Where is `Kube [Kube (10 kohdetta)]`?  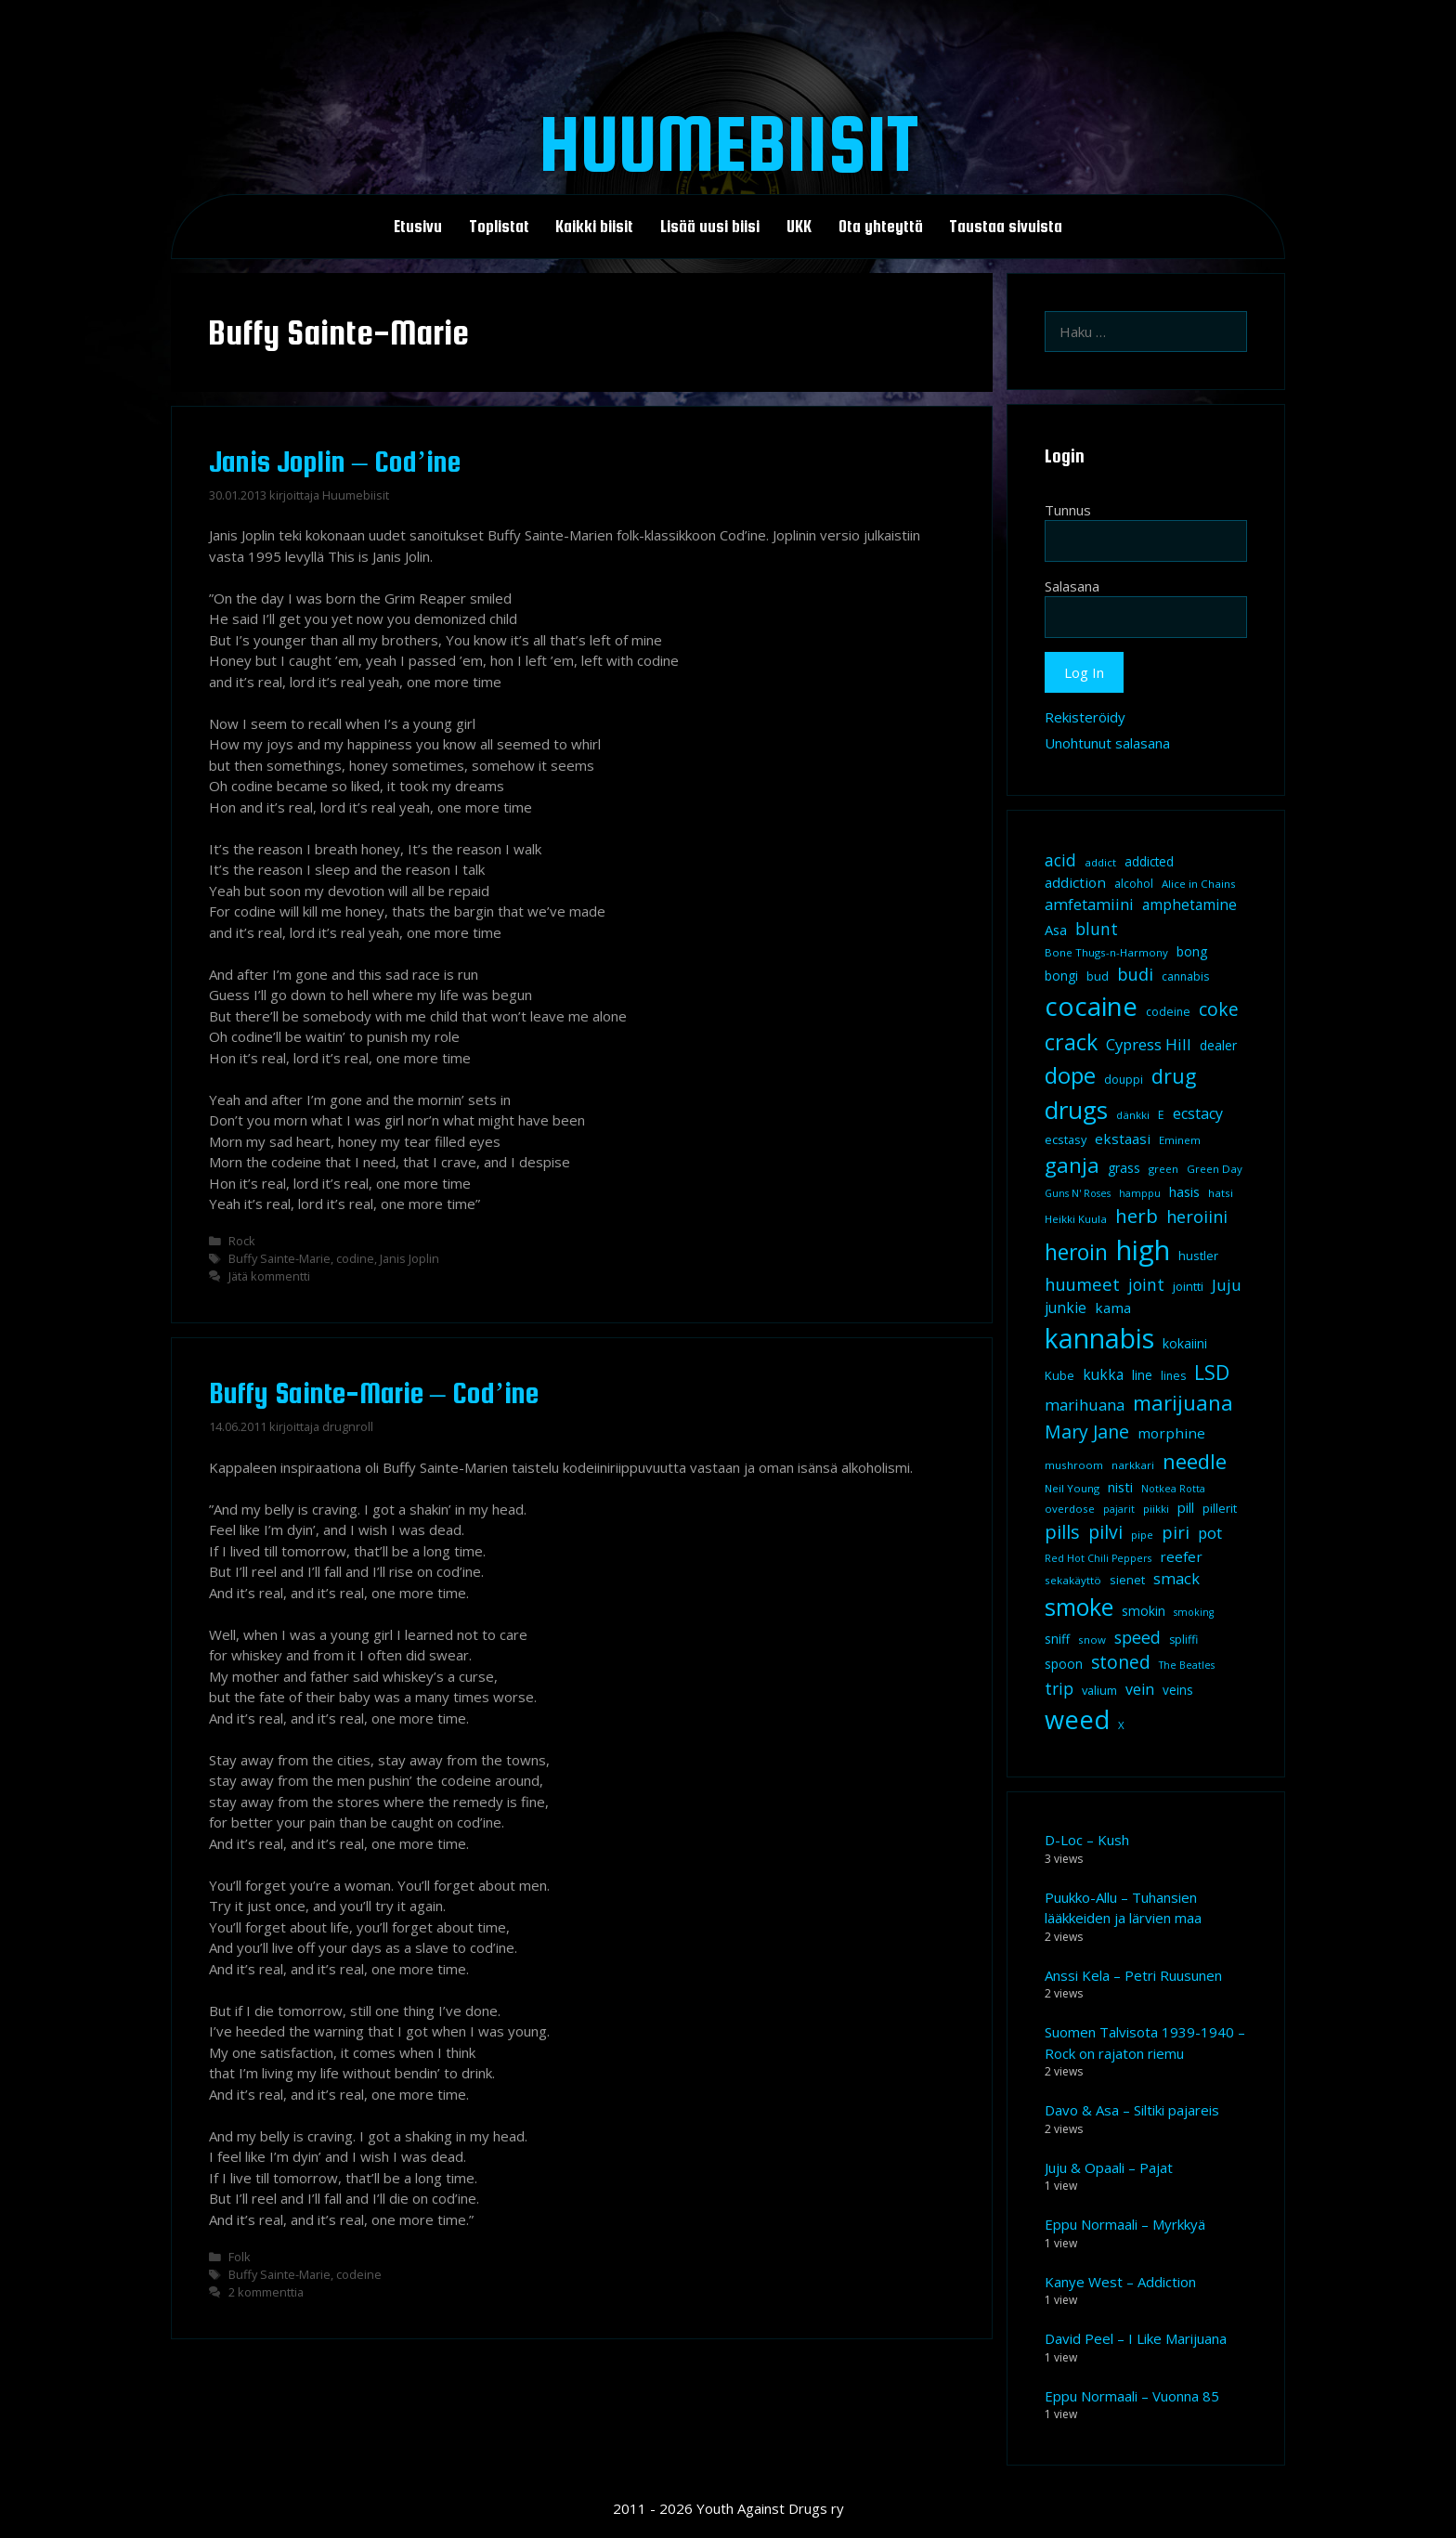
Kube [Kube (10 kohdetta)] is located at coordinates (1059, 1375).